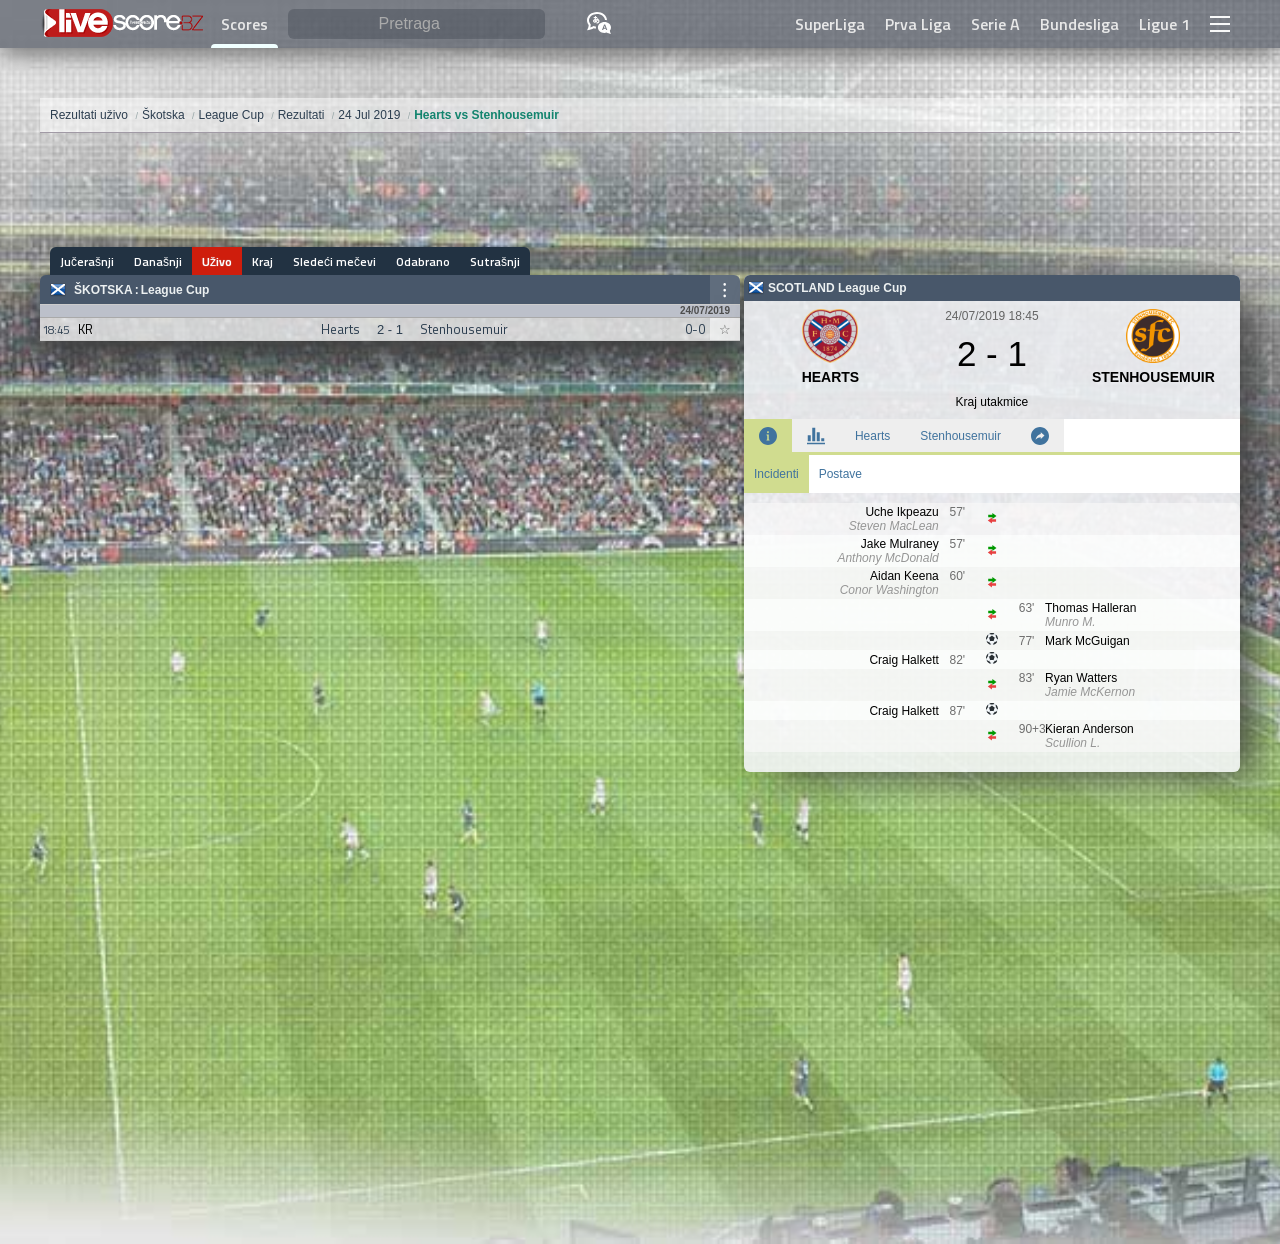 This screenshot has height=1244, width=1280. What do you see at coordinates (995, 24) in the screenshot?
I see `Serie A` at bounding box center [995, 24].